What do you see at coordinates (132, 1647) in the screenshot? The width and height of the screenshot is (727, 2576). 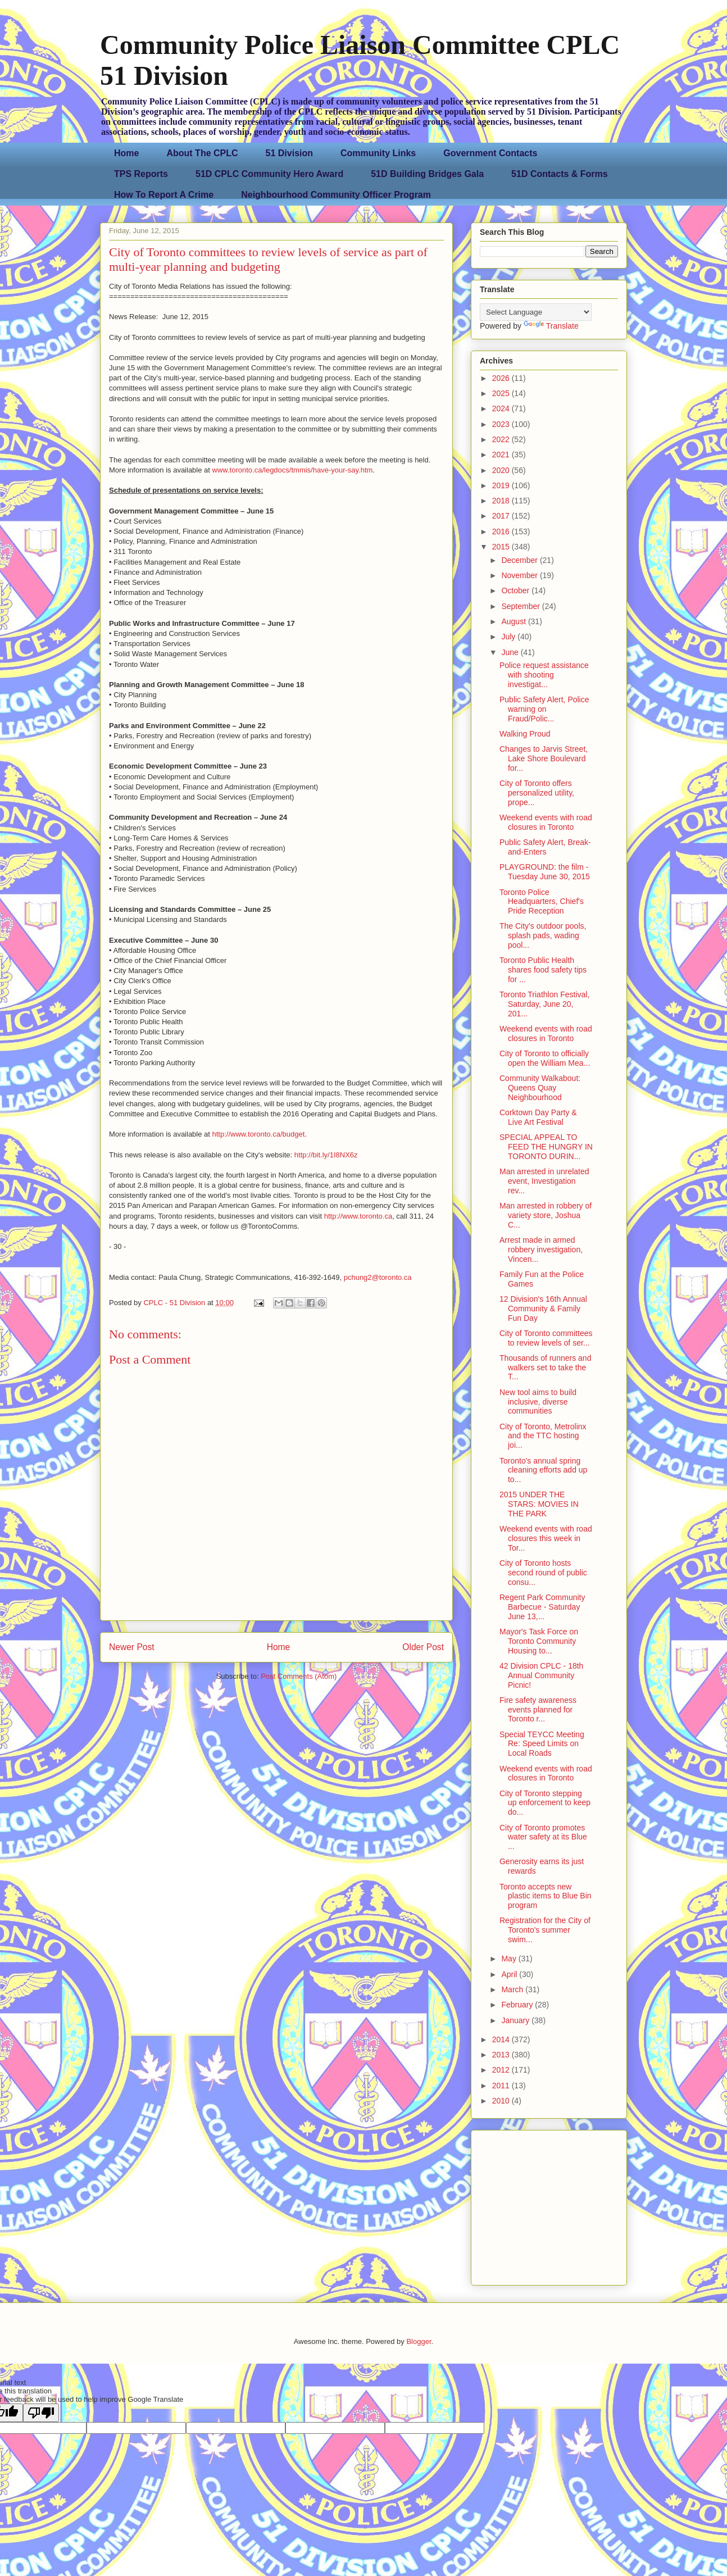 I see `Newer Post` at bounding box center [132, 1647].